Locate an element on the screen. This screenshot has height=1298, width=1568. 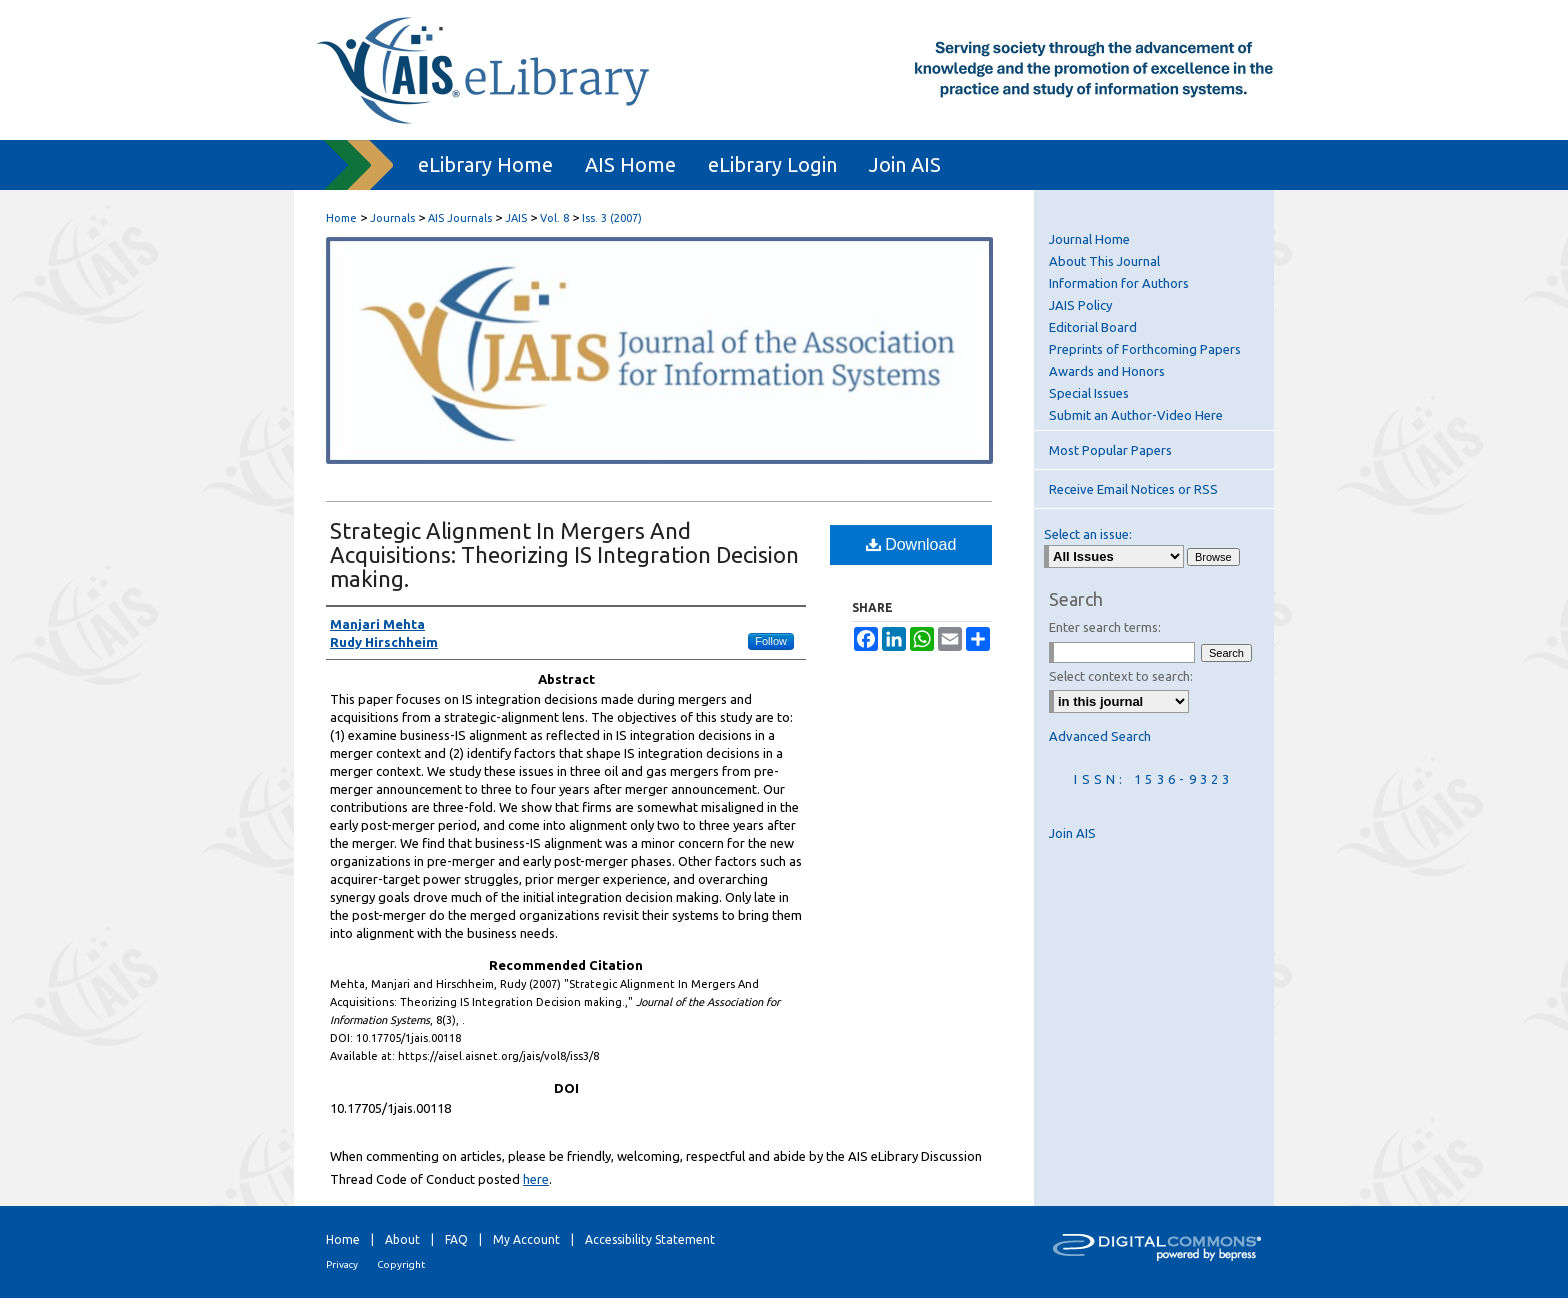
FAQ is located at coordinates (456, 1239).